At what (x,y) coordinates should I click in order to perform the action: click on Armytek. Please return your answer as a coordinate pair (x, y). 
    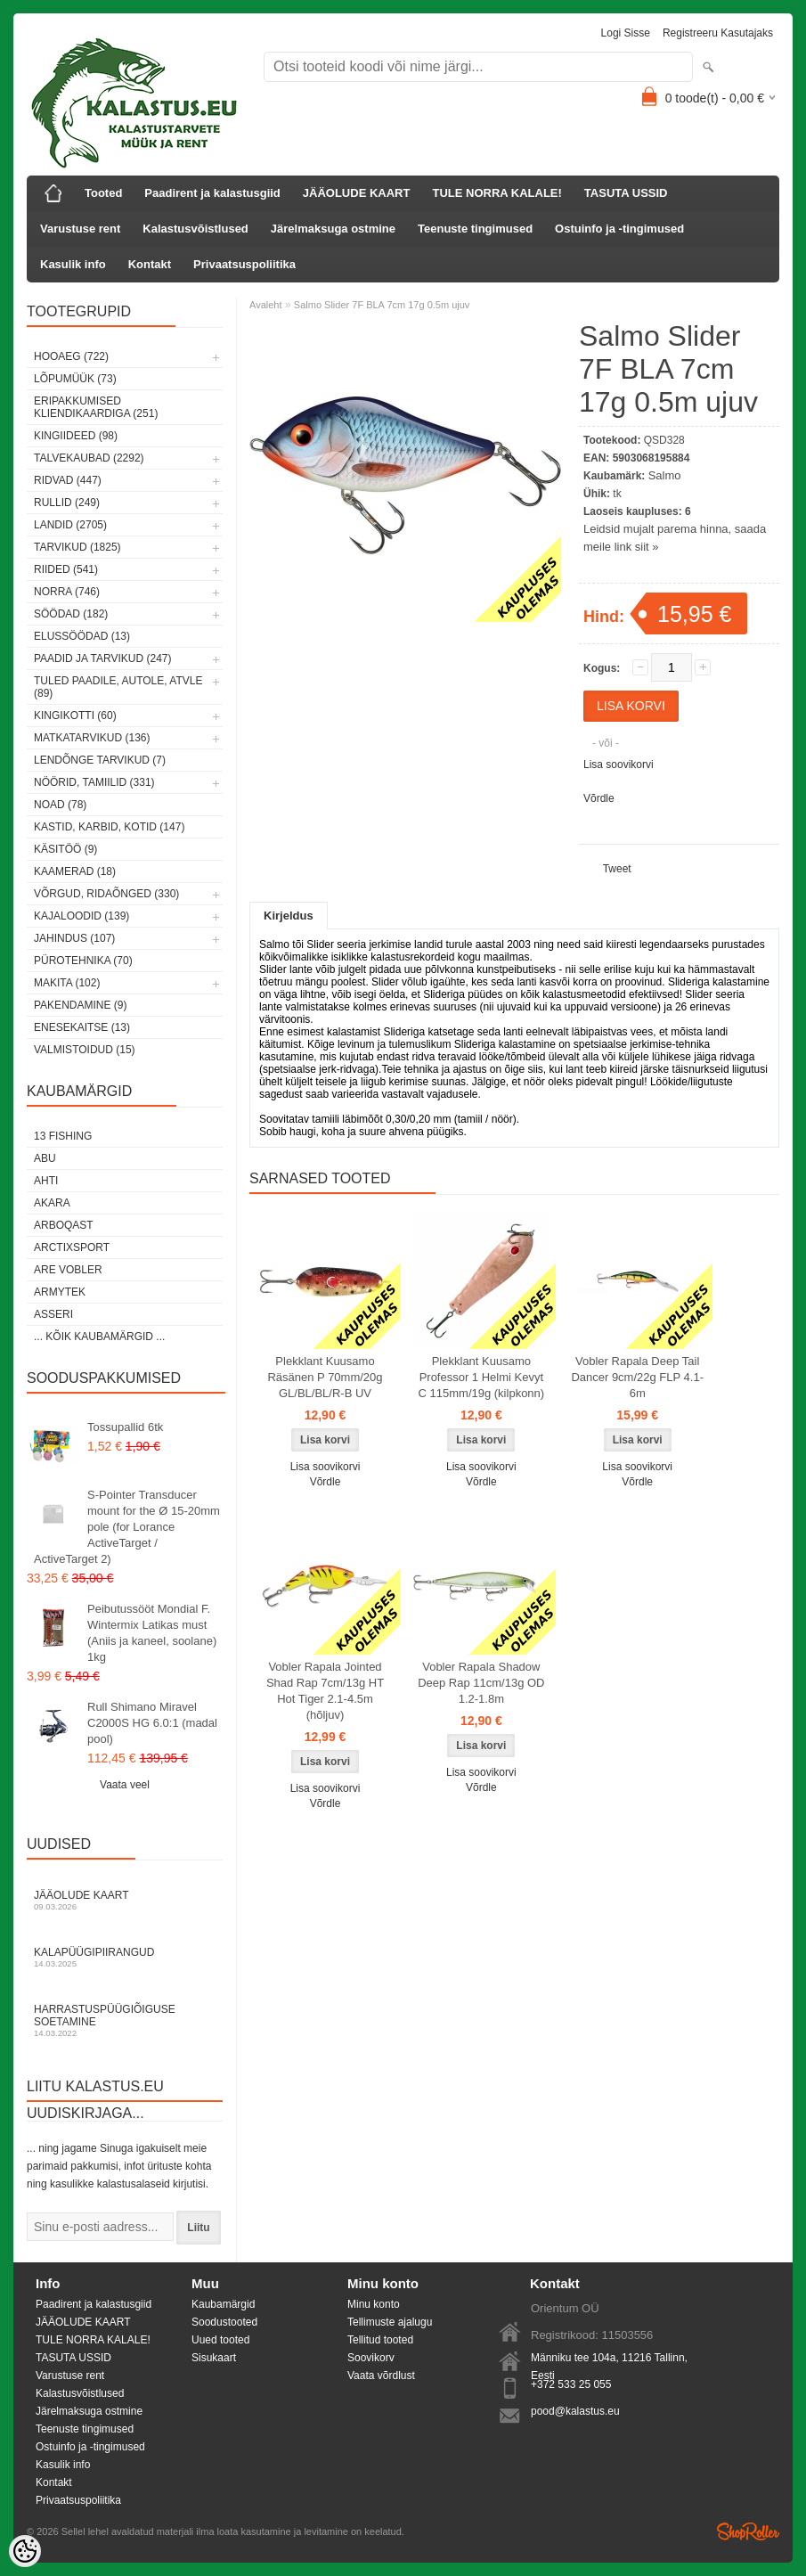
    Looking at the image, I should click on (59, 1292).